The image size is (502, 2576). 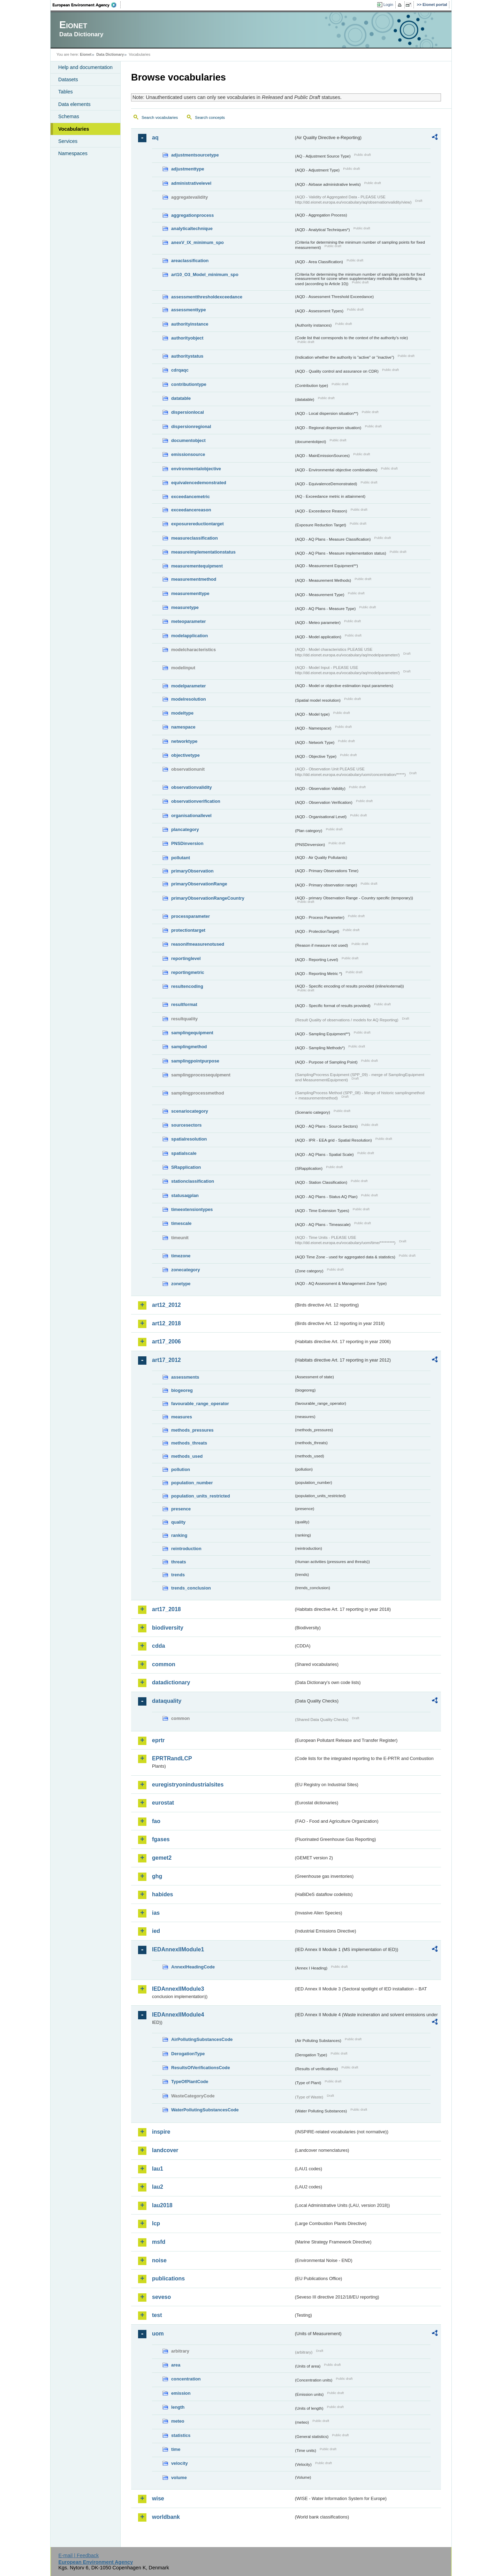 I want to click on modelresolution, so click(x=188, y=699).